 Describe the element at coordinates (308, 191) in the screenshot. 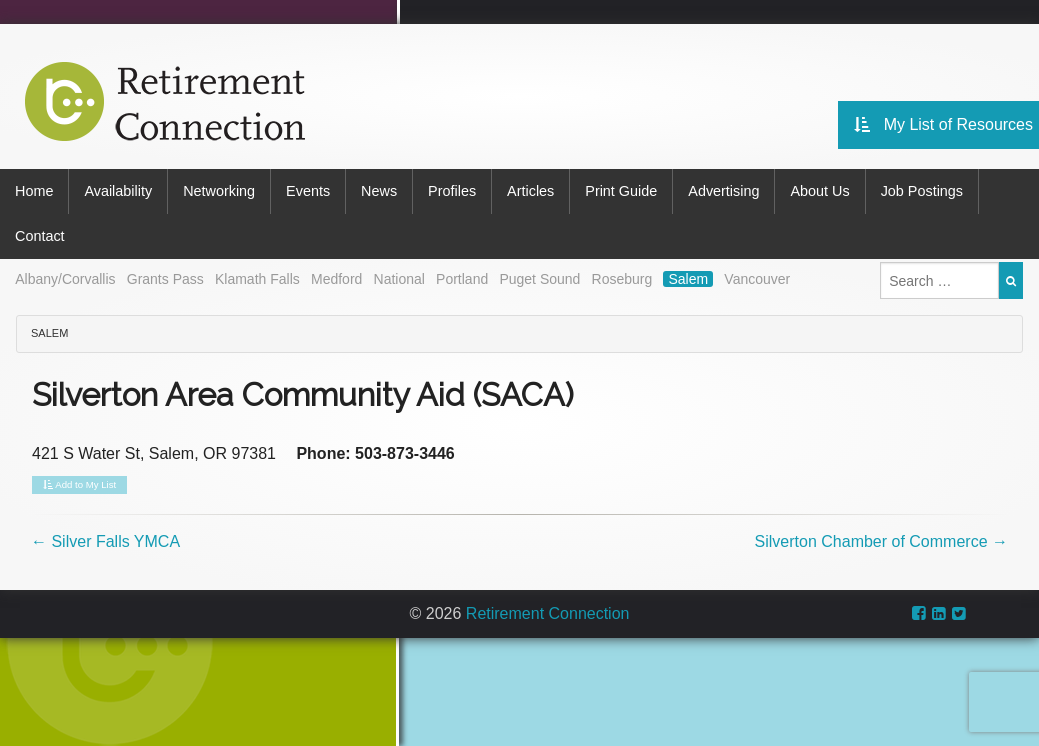

I see `Events` at that location.